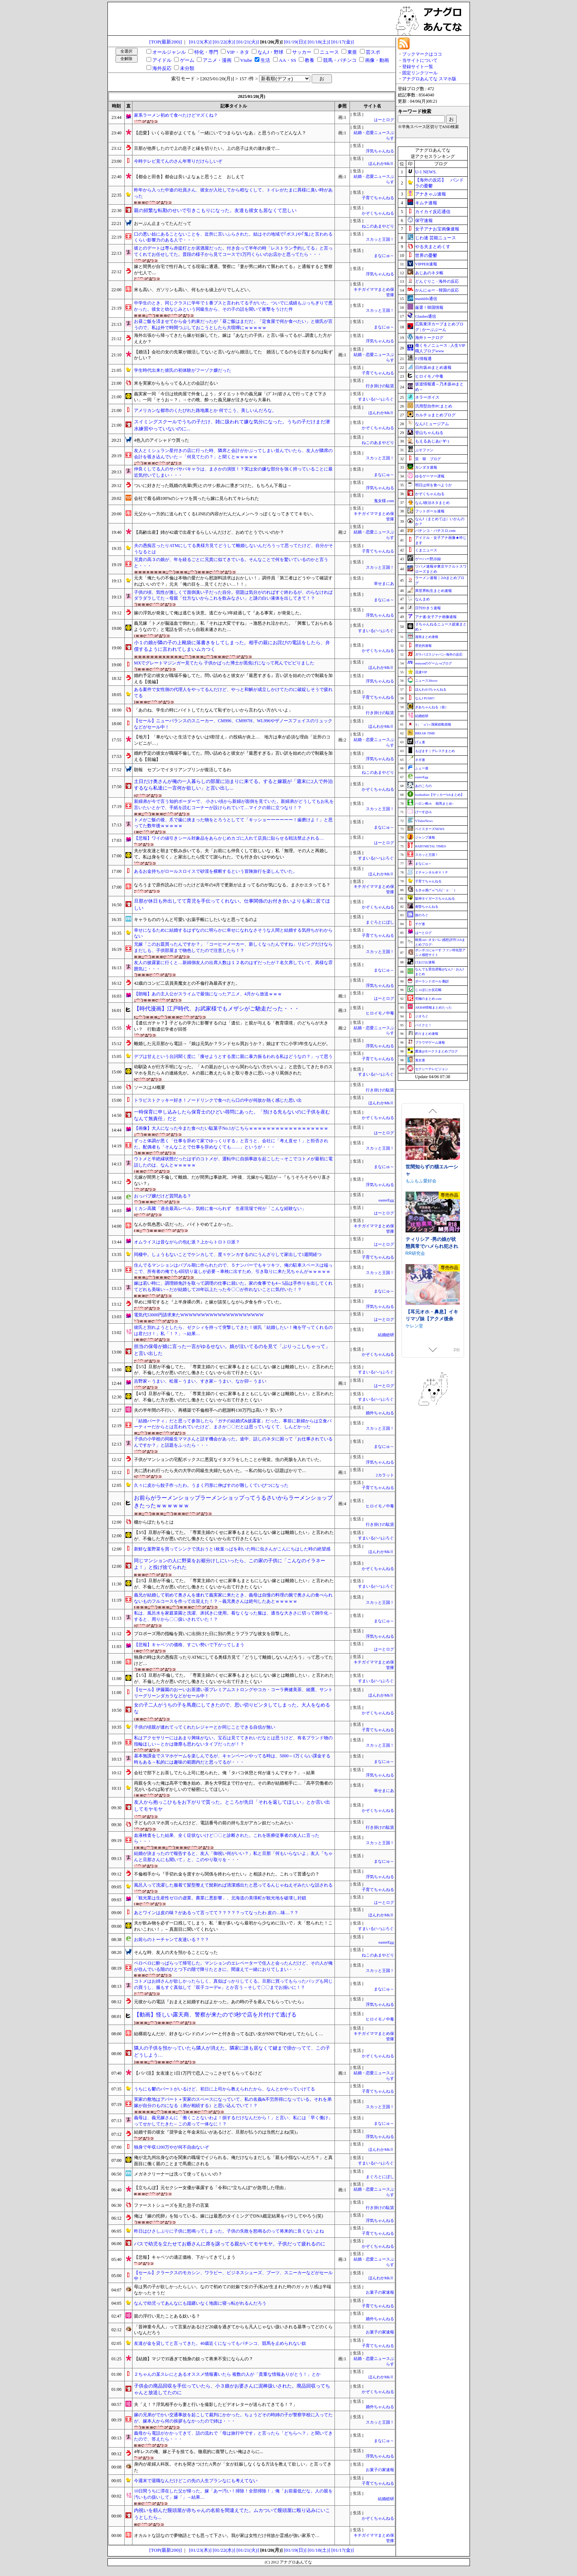 Image resolution: width=577 pixels, height=2576 pixels. What do you see at coordinates (185, 1224) in the screenshot?
I see `なんか気色悪い店だった。バイトやめてよかった。` at bounding box center [185, 1224].